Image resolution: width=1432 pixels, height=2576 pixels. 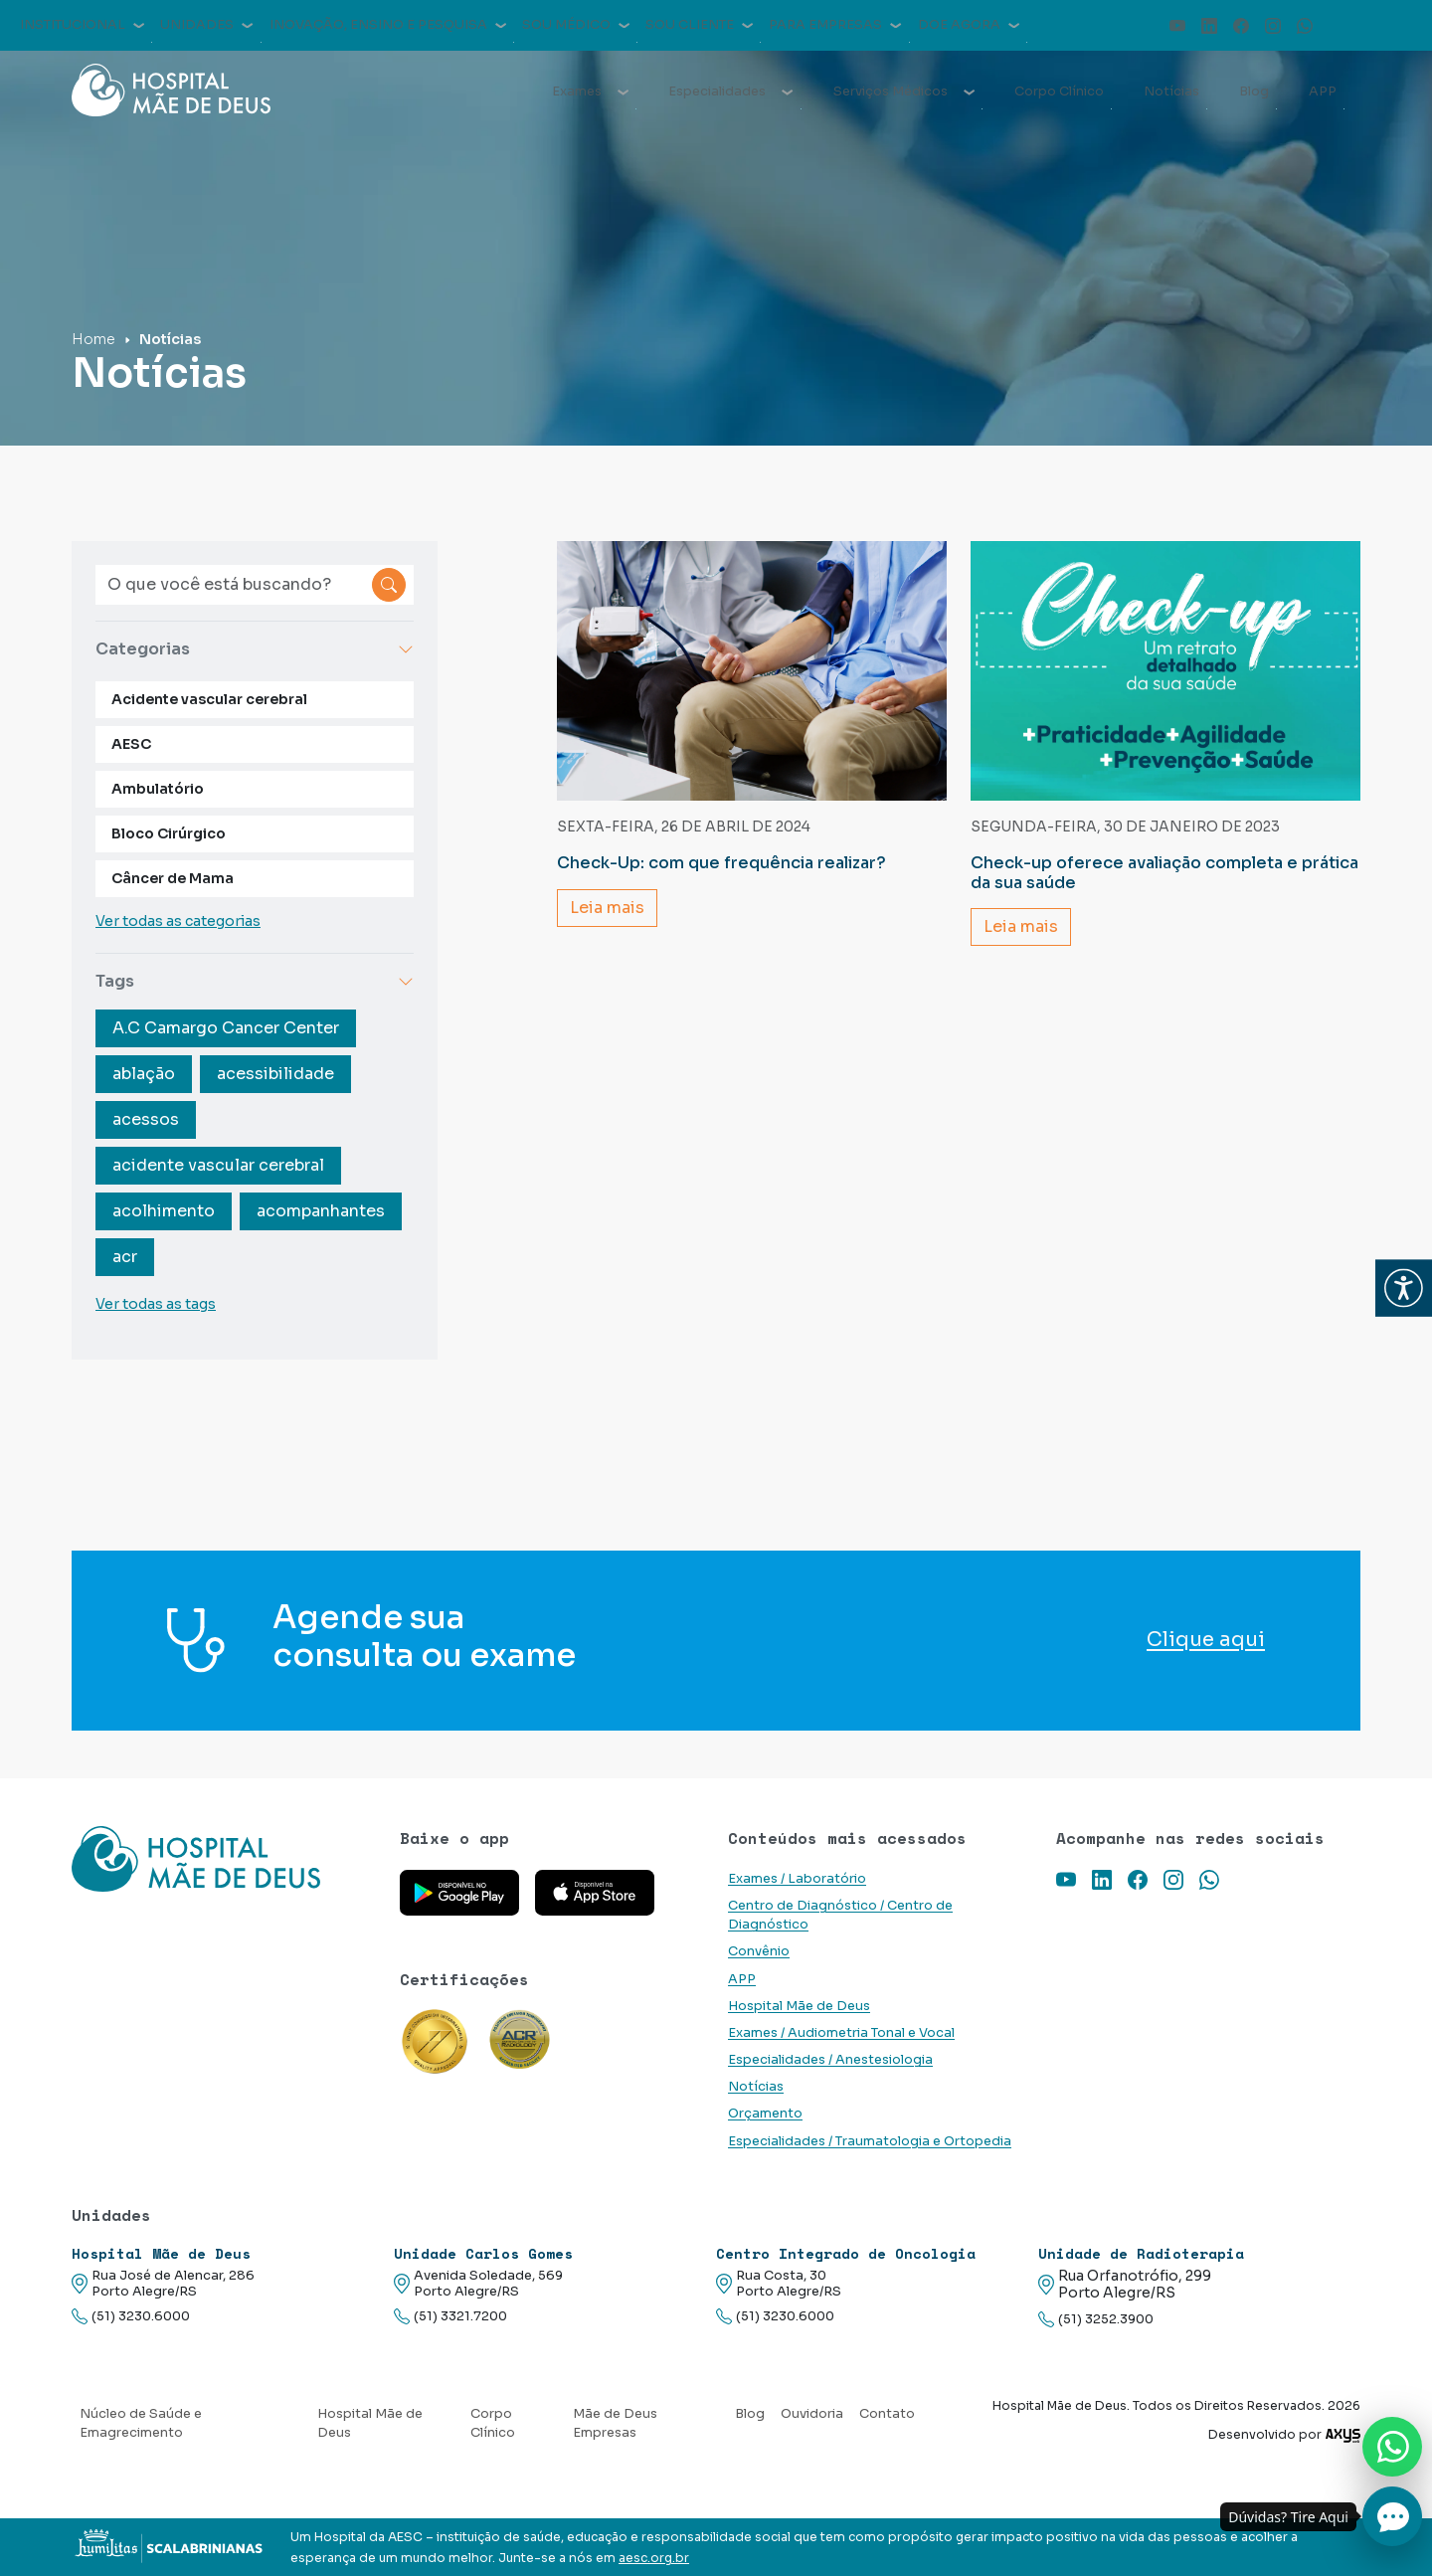 What do you see at coordinates (321, 1210) in the screenshot?
I see `acompanhantes` at bounding box center [321, 1210].